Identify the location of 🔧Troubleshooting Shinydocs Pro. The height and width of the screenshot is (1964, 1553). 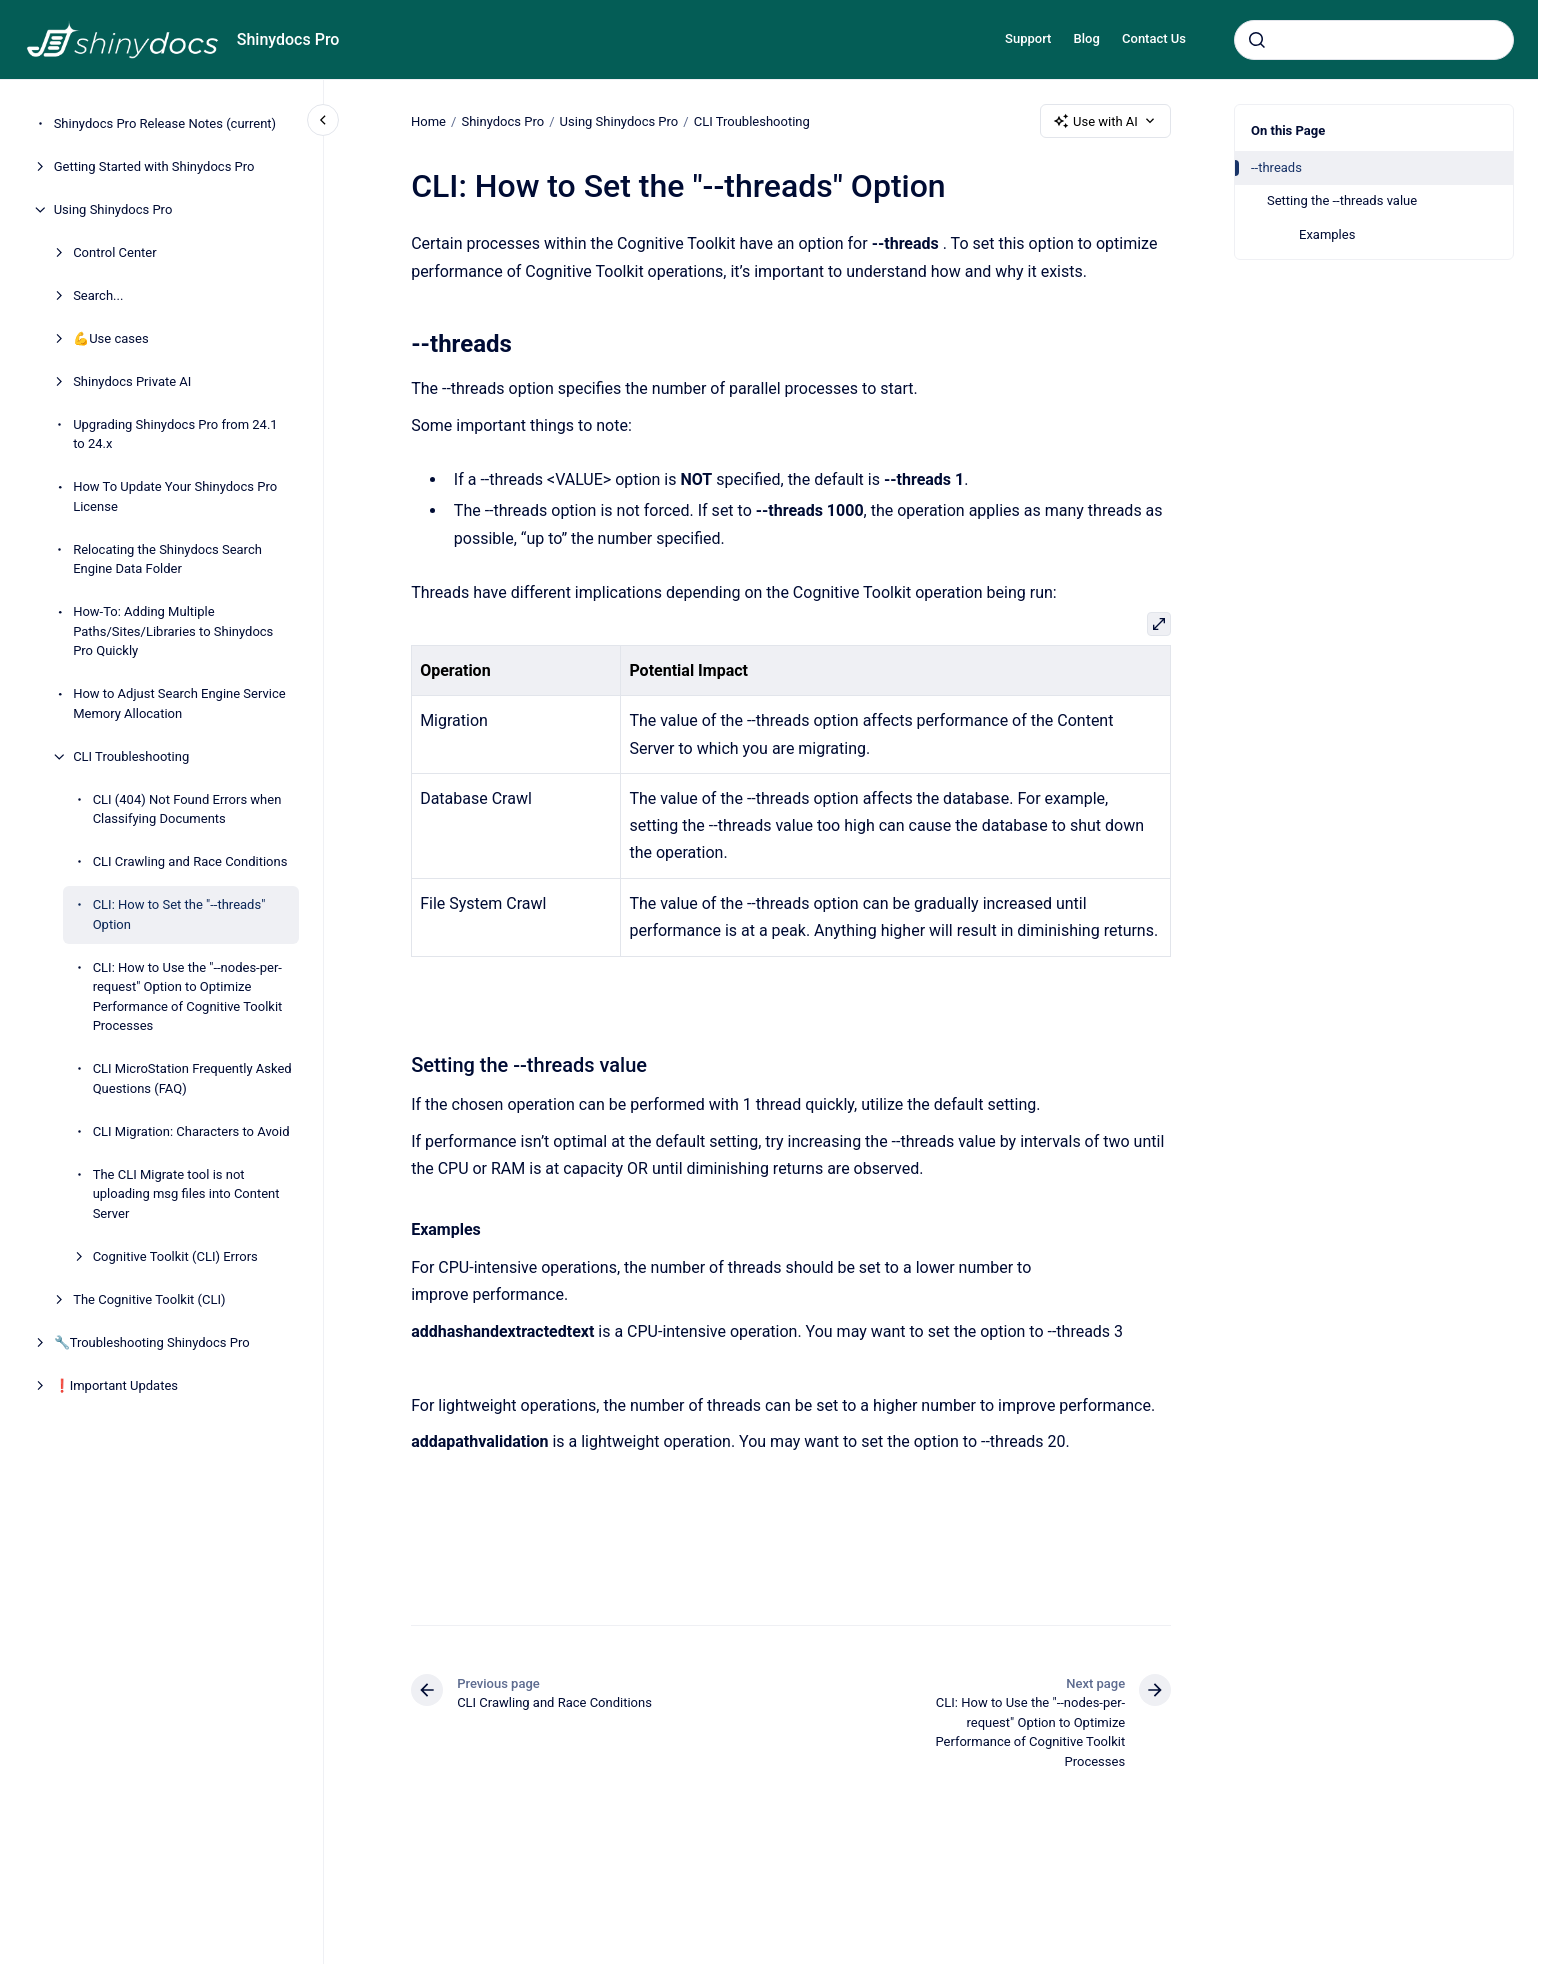
(152, 1342).